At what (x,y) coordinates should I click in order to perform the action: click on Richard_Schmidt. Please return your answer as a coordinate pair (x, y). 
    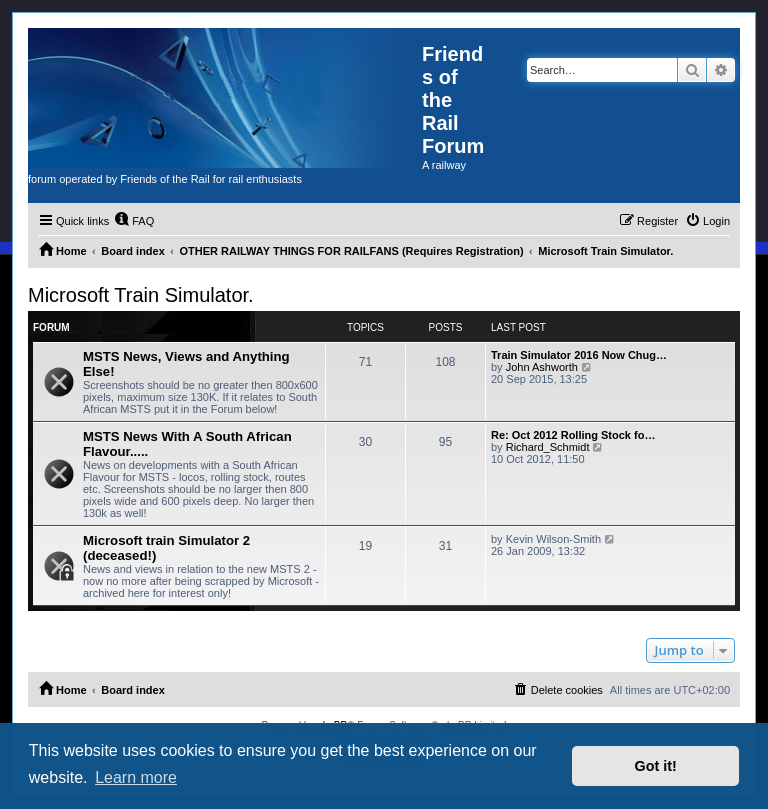
    Looking at the image, I should click on (548, 447).